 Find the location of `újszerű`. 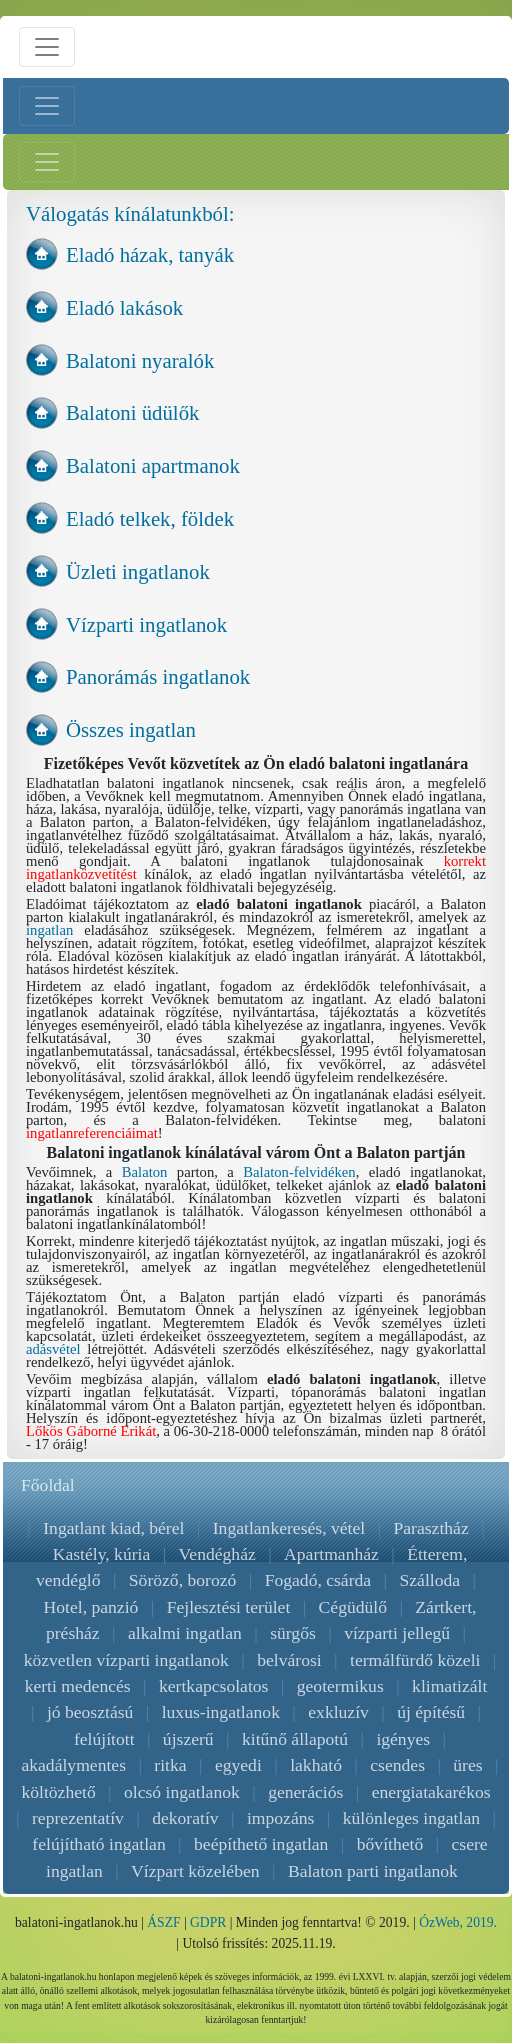

újszerű is located at coordinates (188, 1739).